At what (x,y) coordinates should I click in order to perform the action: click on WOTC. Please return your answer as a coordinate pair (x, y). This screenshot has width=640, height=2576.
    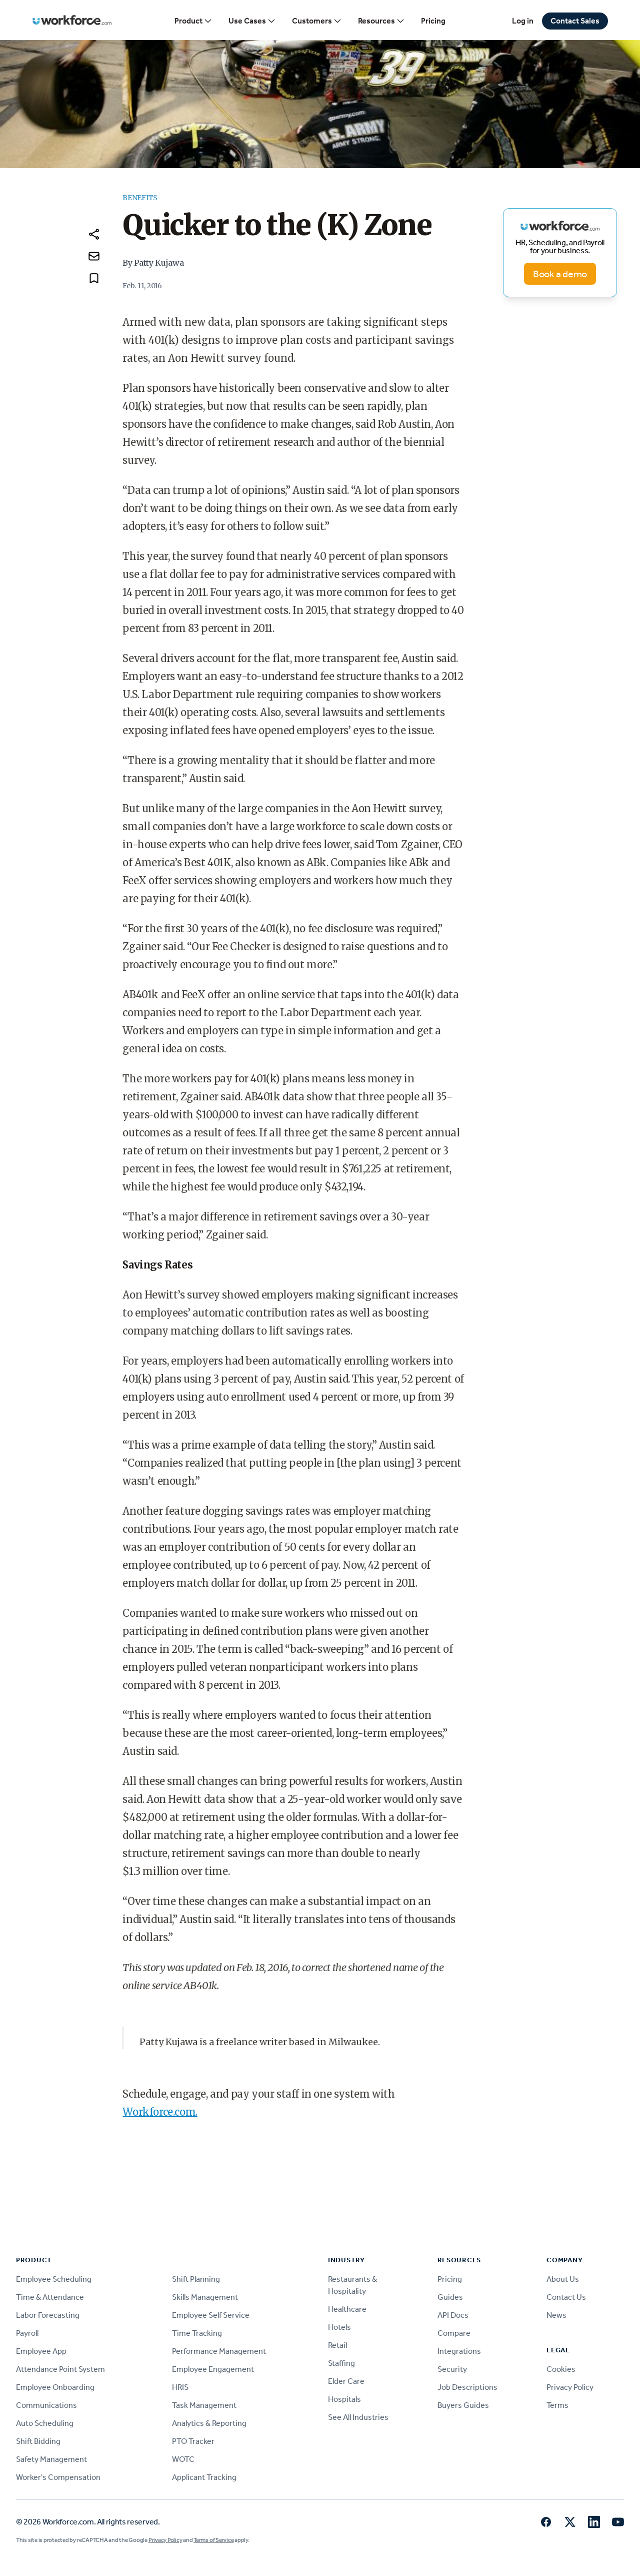
    Looking at the image, I should click on (183, 2459).